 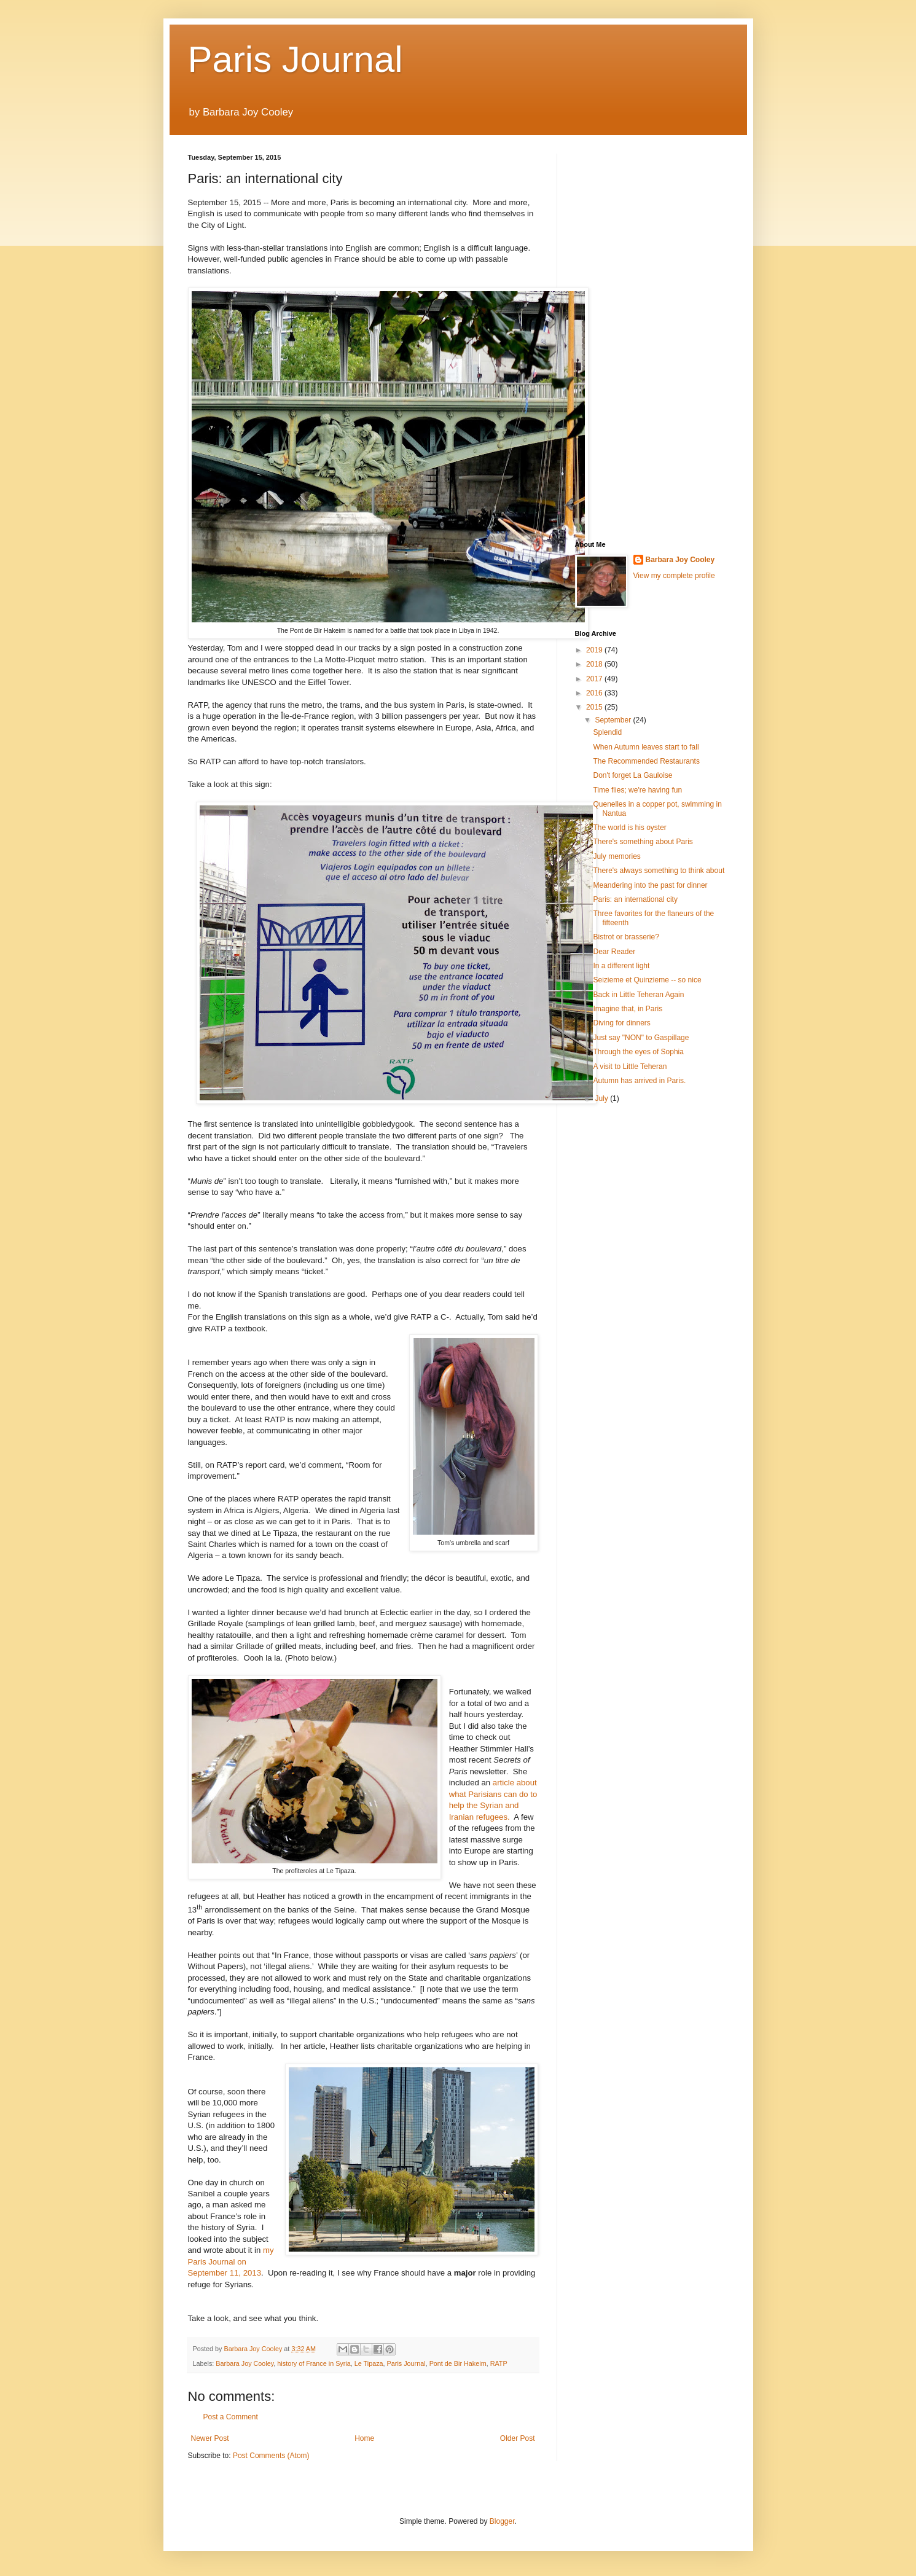 I want to click on Older Post, so click(x=517, y=2438).